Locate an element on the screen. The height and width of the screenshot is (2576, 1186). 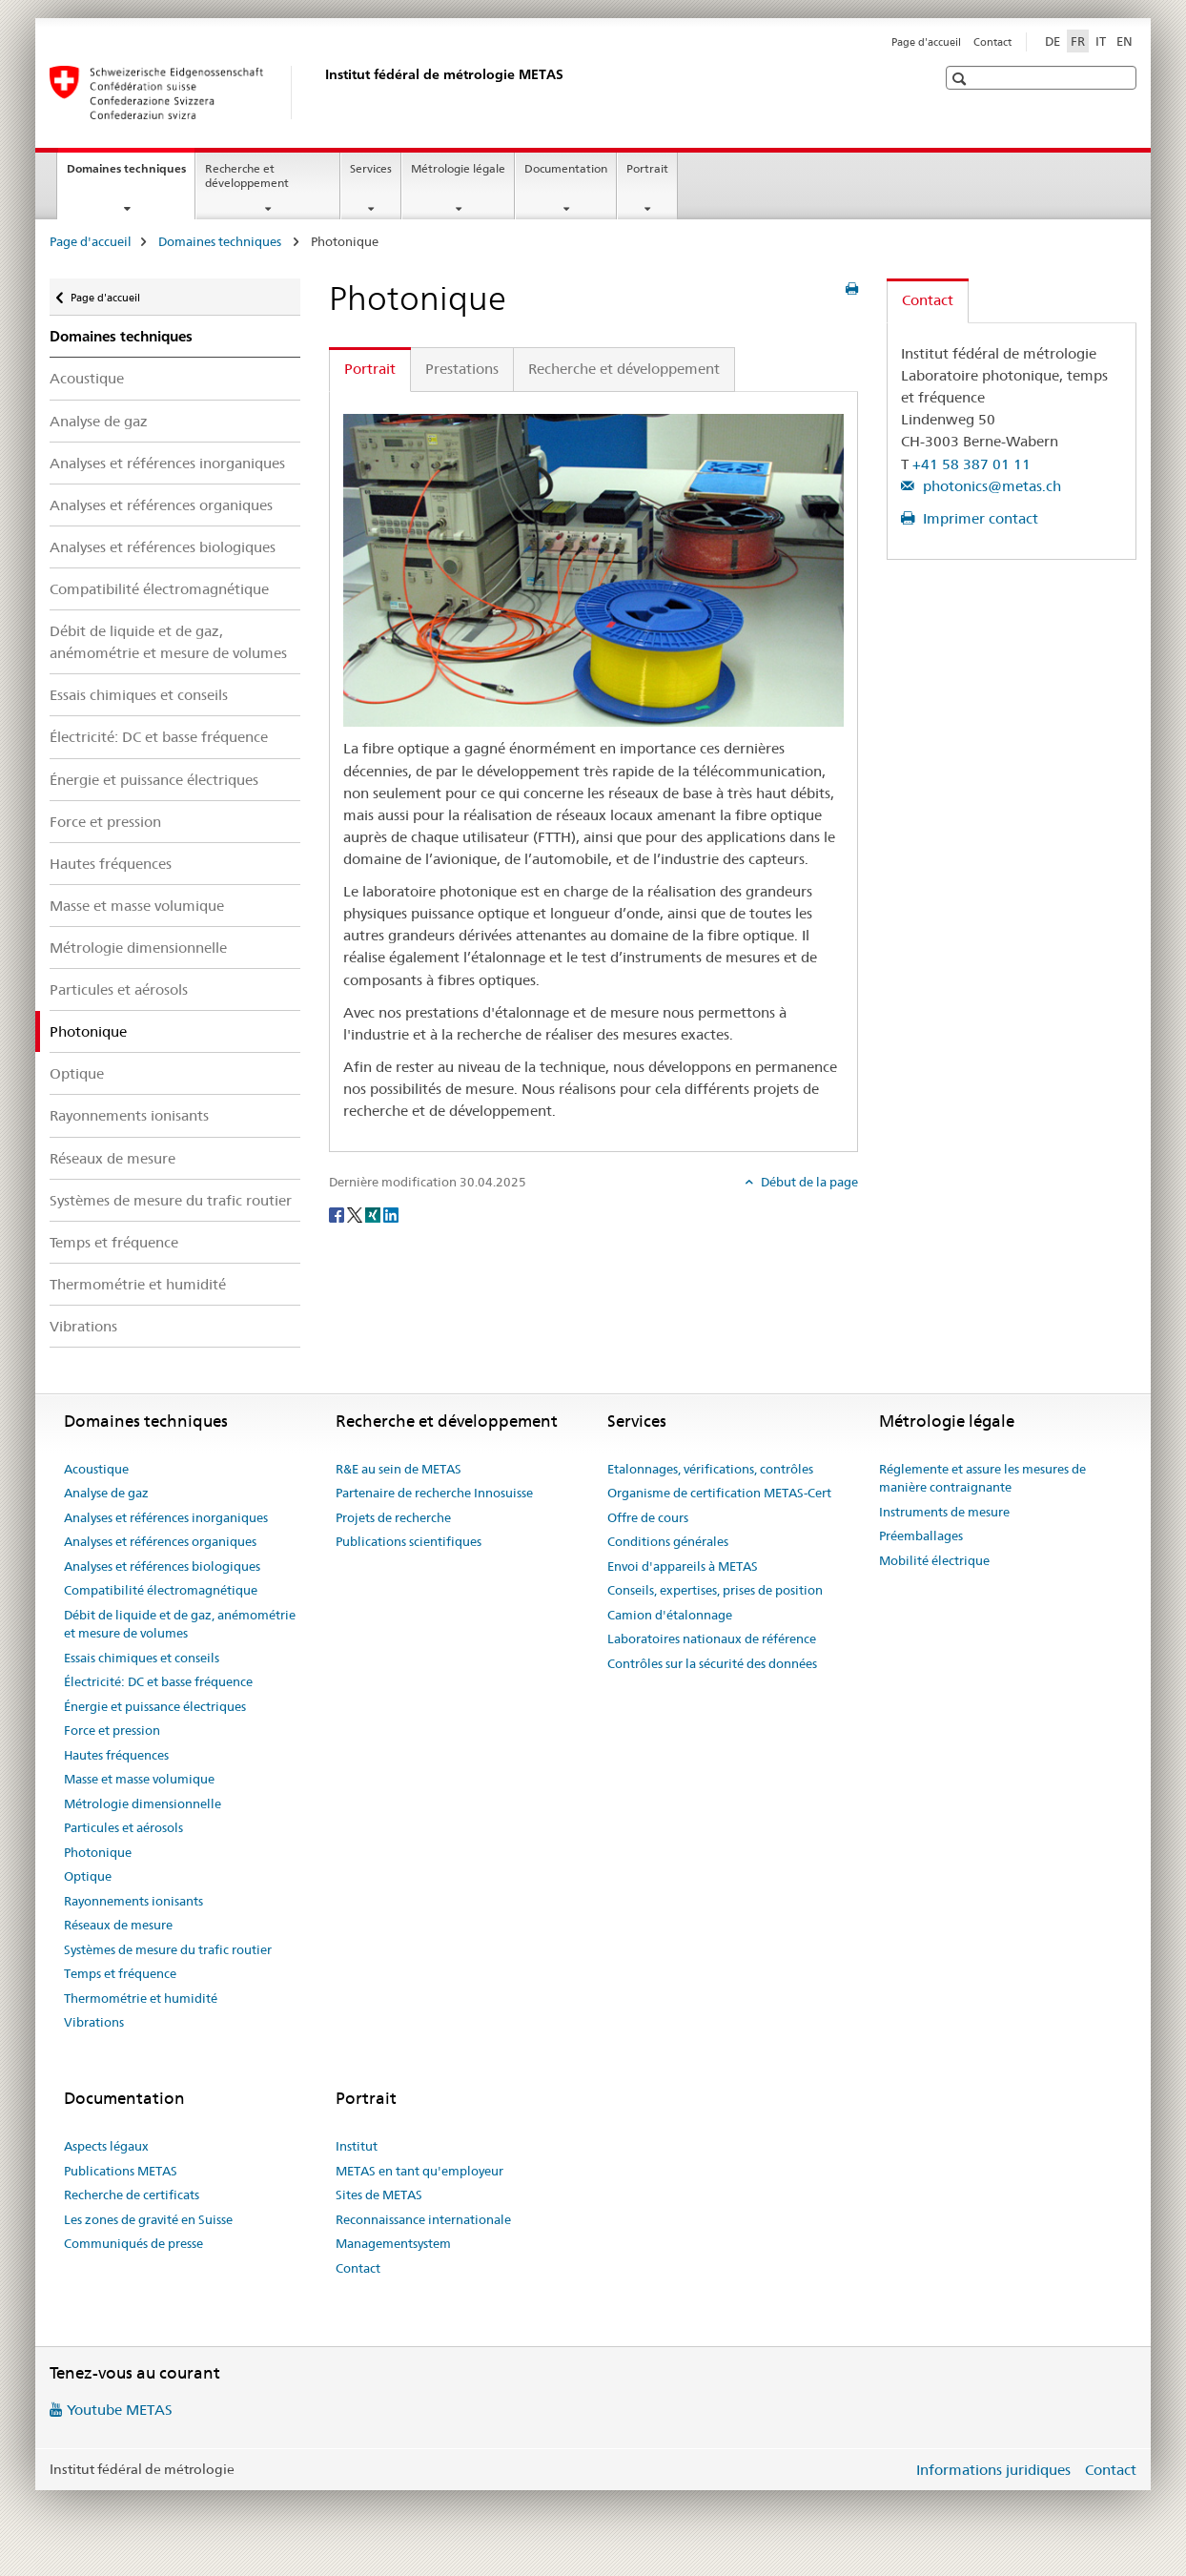
Contact [tab] is located at coordinates (927, 300).